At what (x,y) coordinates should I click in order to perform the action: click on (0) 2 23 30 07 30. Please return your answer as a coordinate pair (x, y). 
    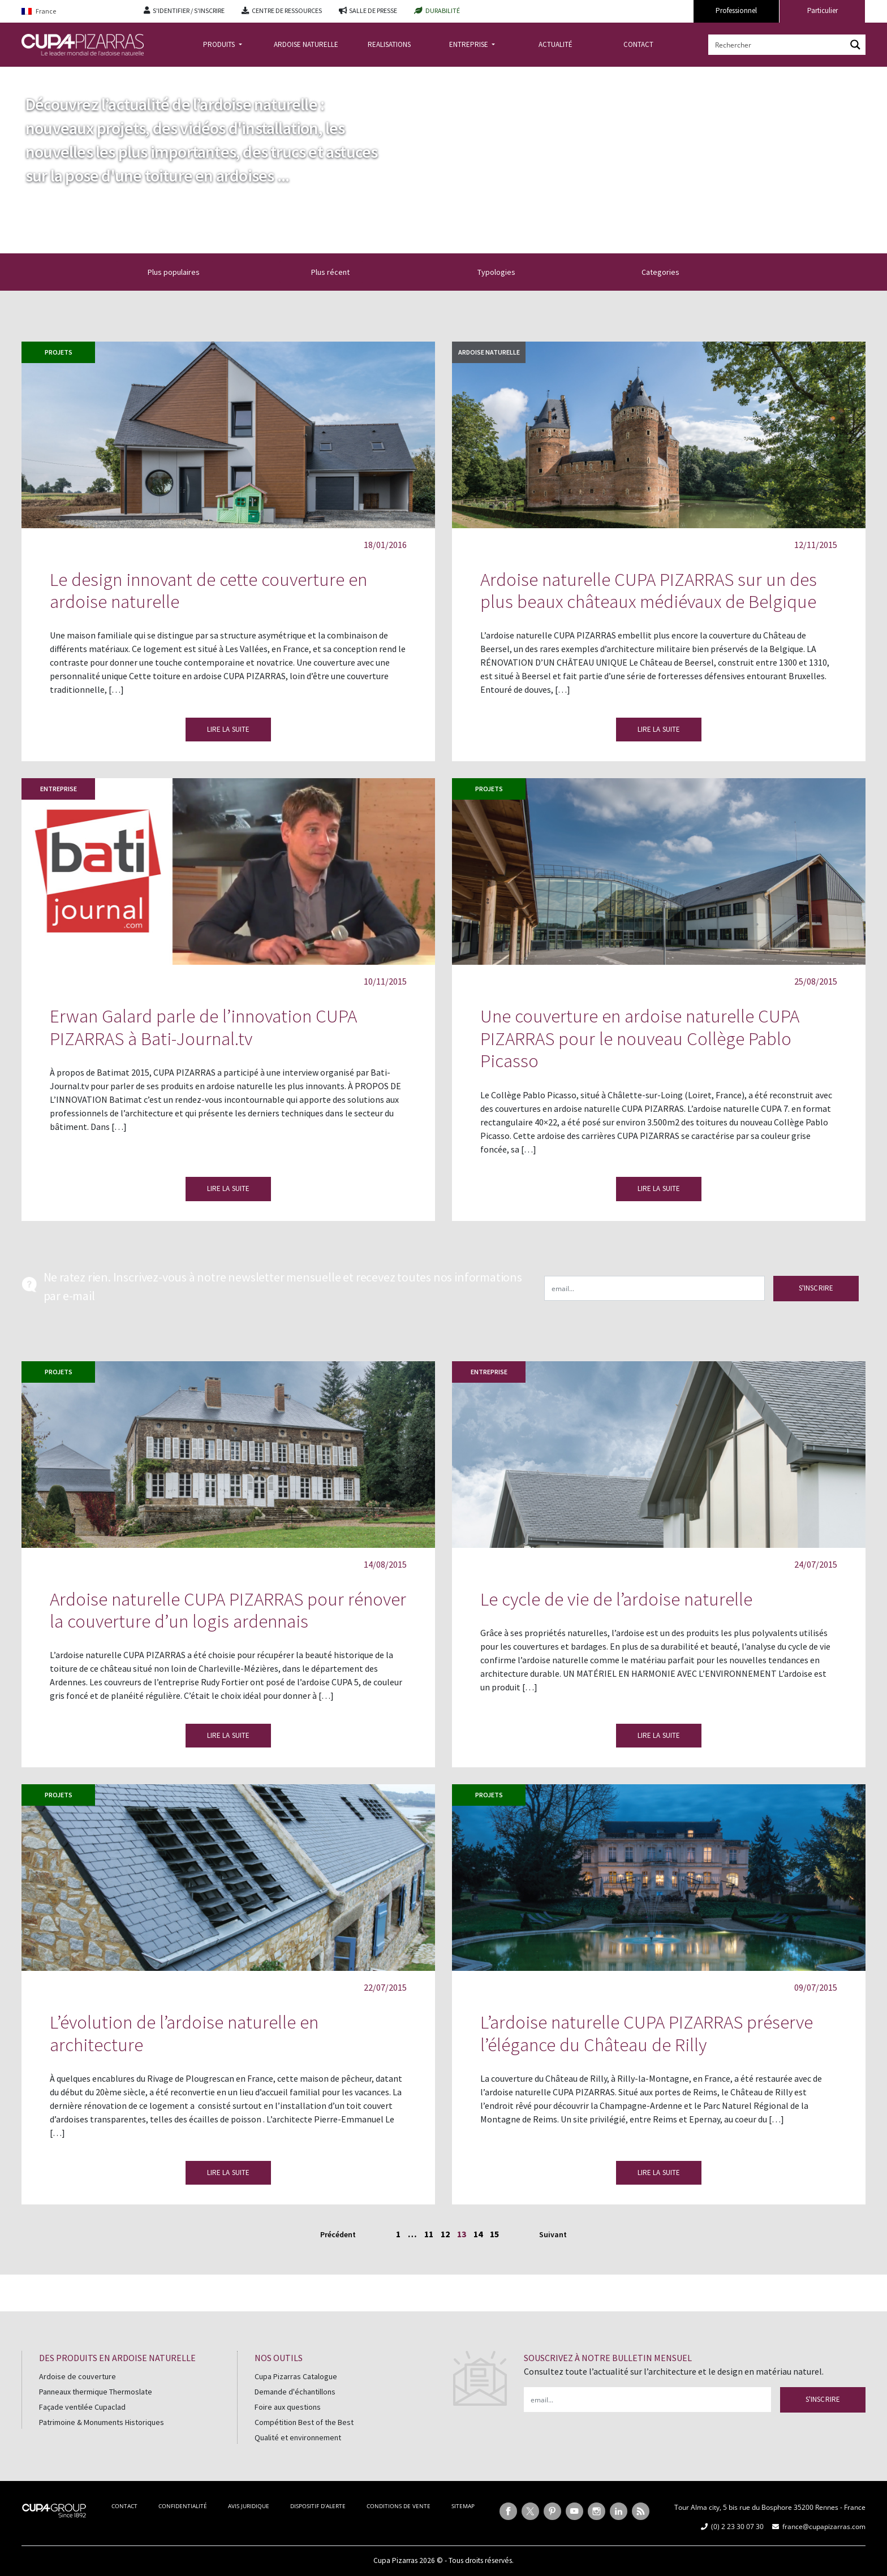
    Looking at the image, I should click on (737, 2526).